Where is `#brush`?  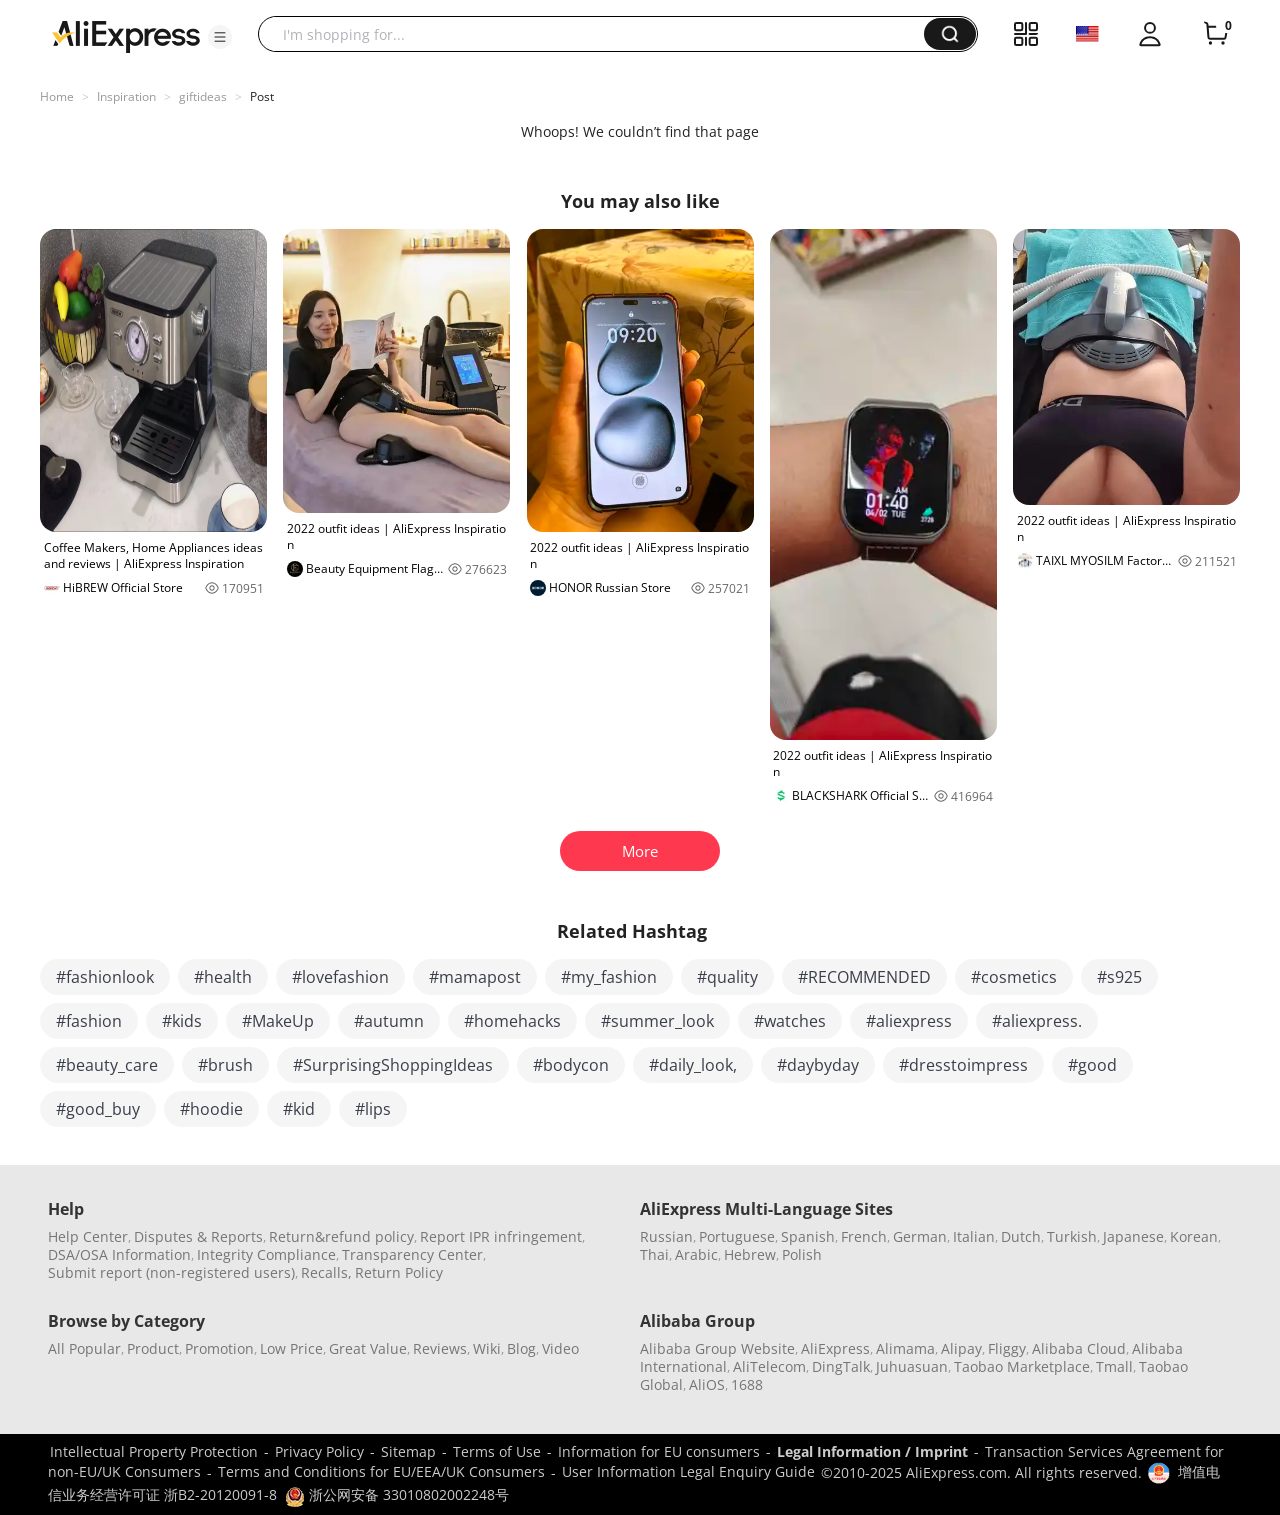
#brush is located at coordinates (225, 1065).